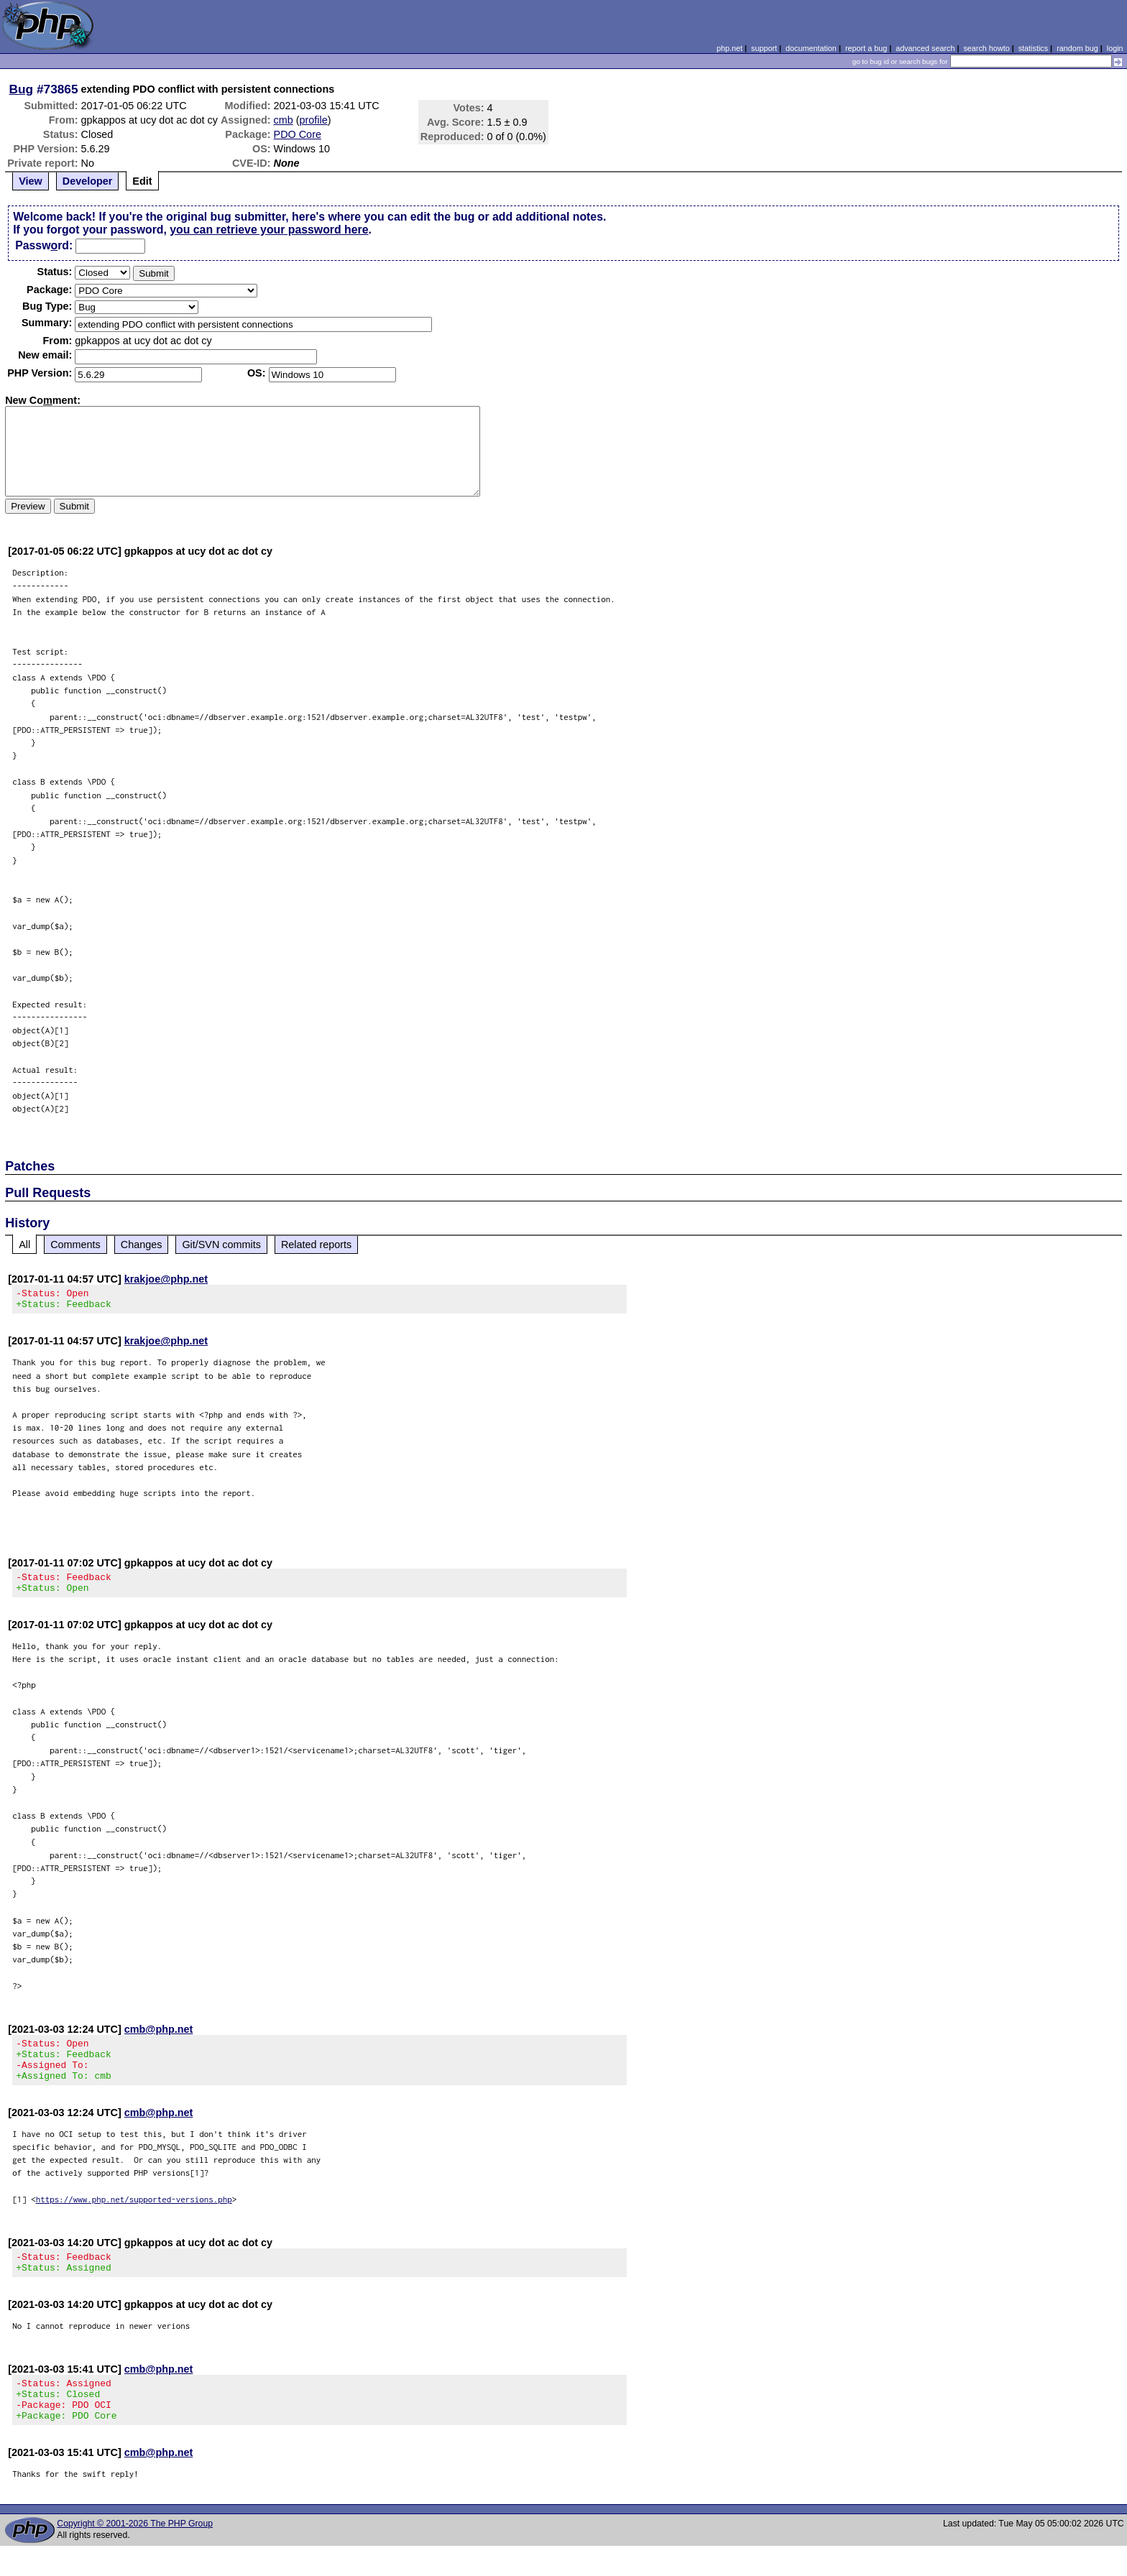 This screenshot has width=1127, height=2576. I want to click on View, so click(30, 181).